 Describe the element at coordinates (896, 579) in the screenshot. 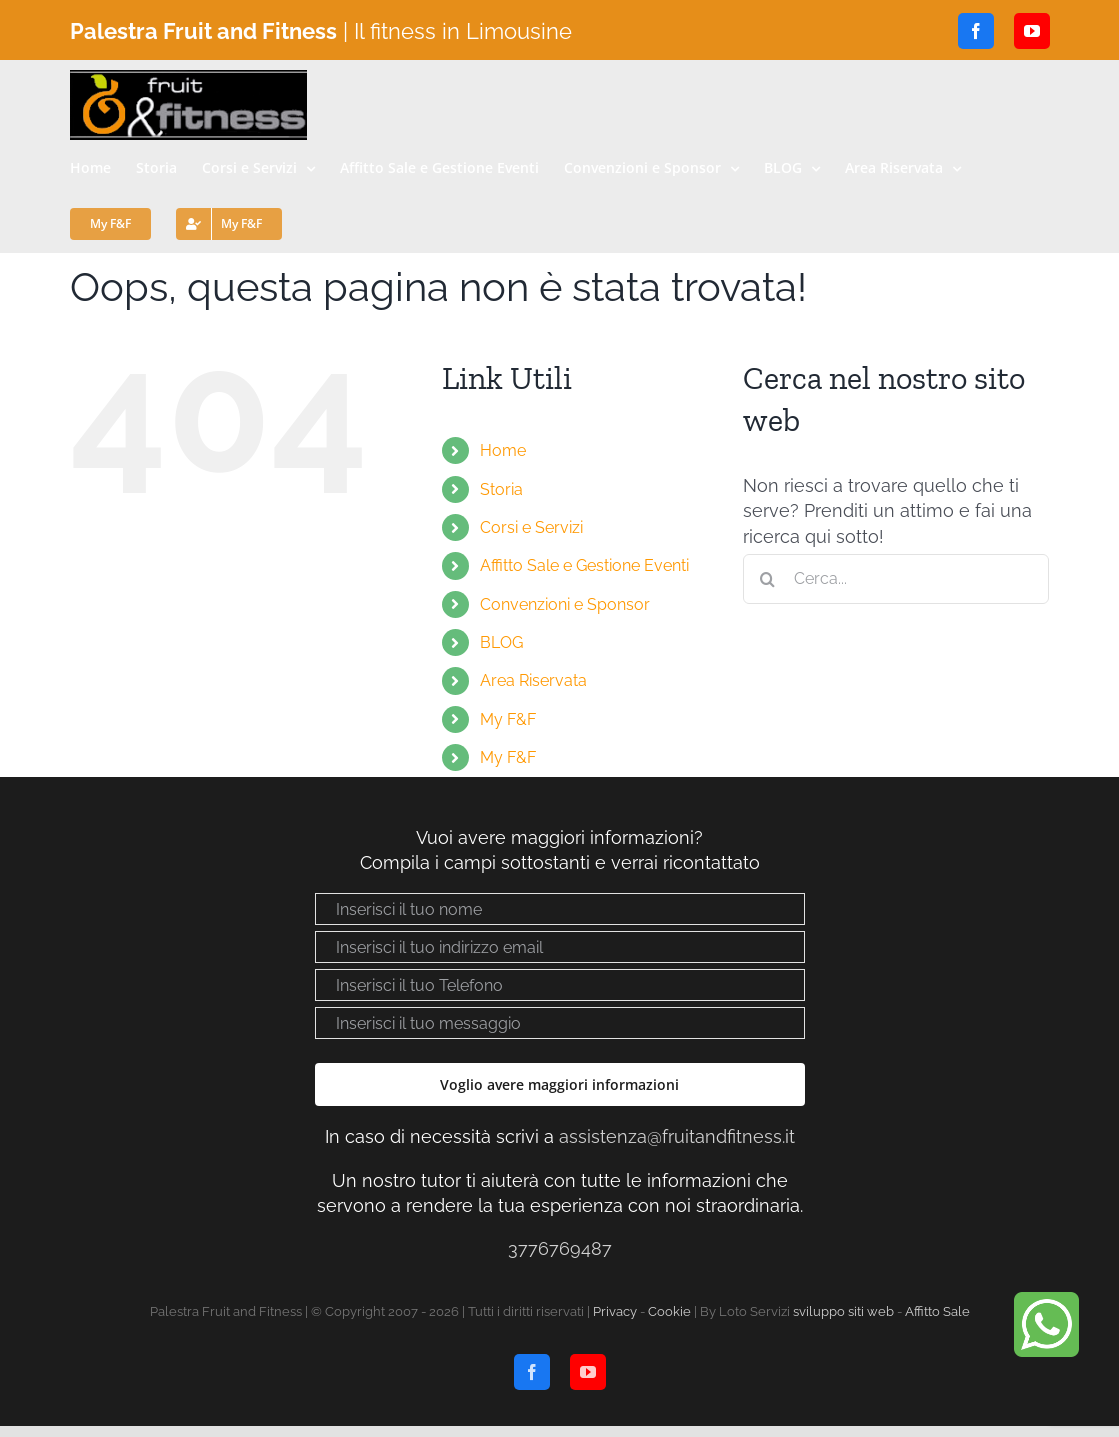

I see `[Cerca...]` at that location.